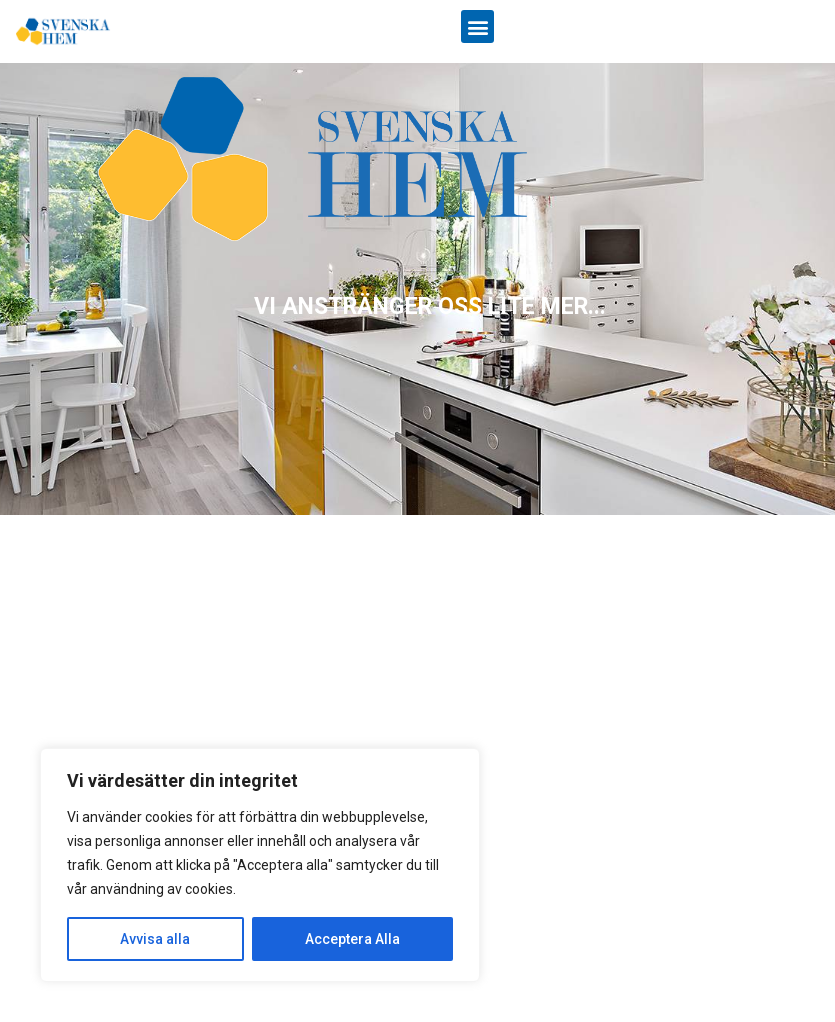 The width and height of the screenshot is (835, 1022). Describe the element at coordinates (477, 26) in the screenshot. I see `[button]` at that location.